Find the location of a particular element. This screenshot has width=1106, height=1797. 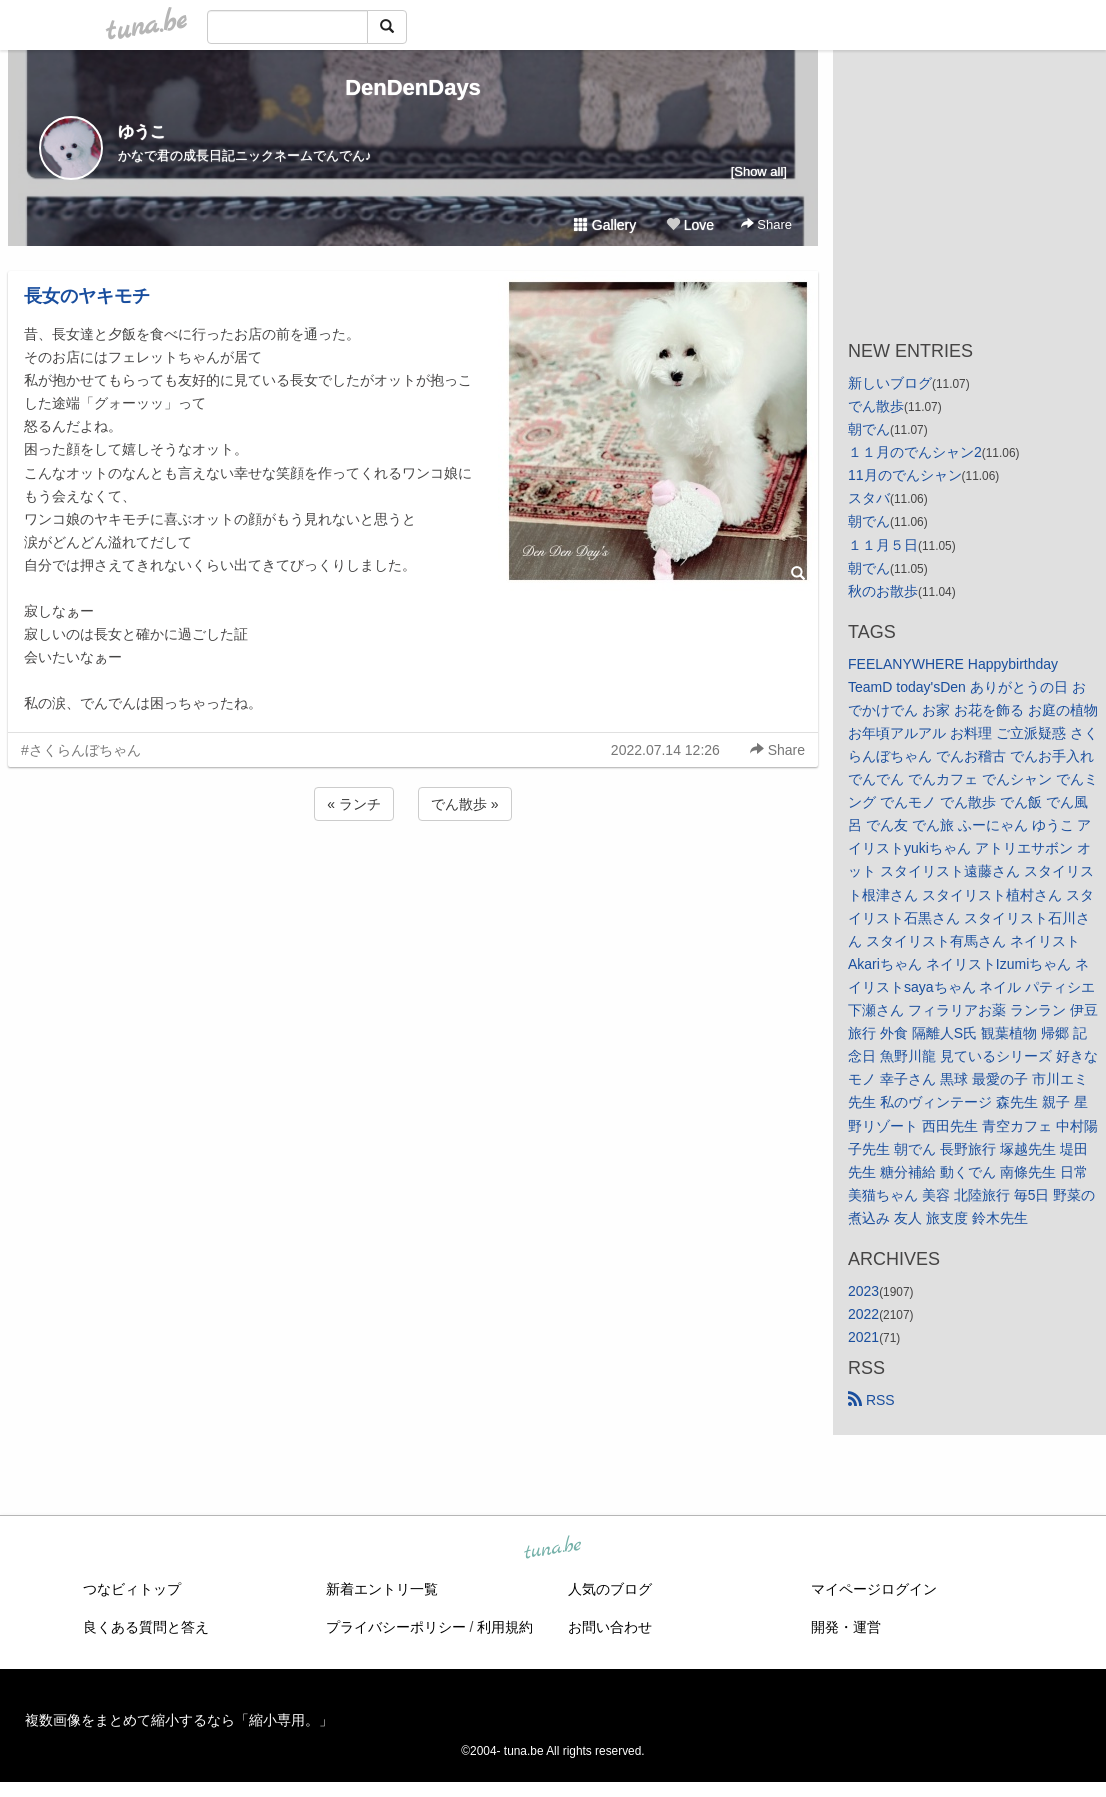

Share is located at coordinates (766, 224).